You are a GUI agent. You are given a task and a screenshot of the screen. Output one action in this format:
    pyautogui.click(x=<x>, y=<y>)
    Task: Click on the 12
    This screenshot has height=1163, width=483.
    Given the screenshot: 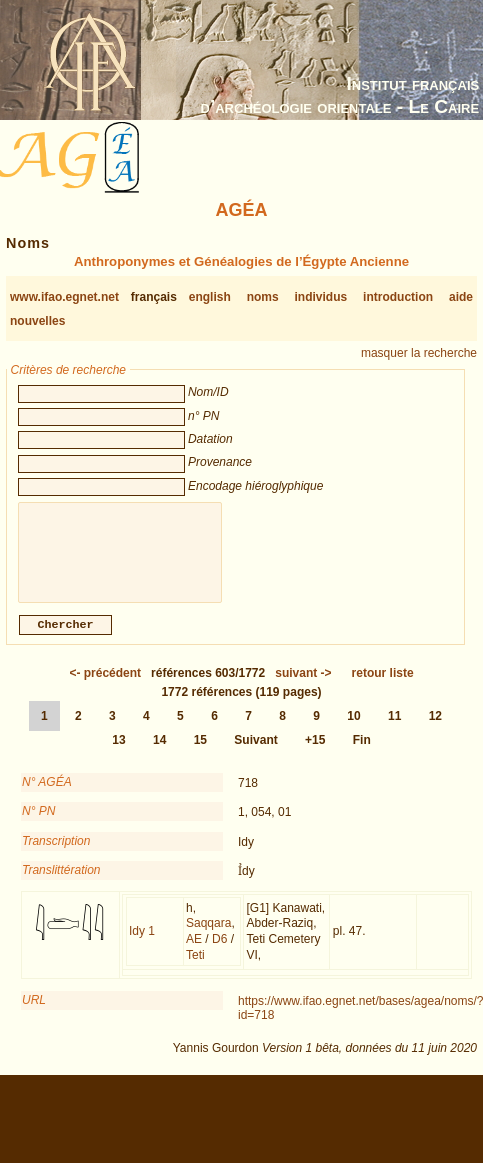 What is the action you would take?
    pyautogui.click(x=435, y=728)
    